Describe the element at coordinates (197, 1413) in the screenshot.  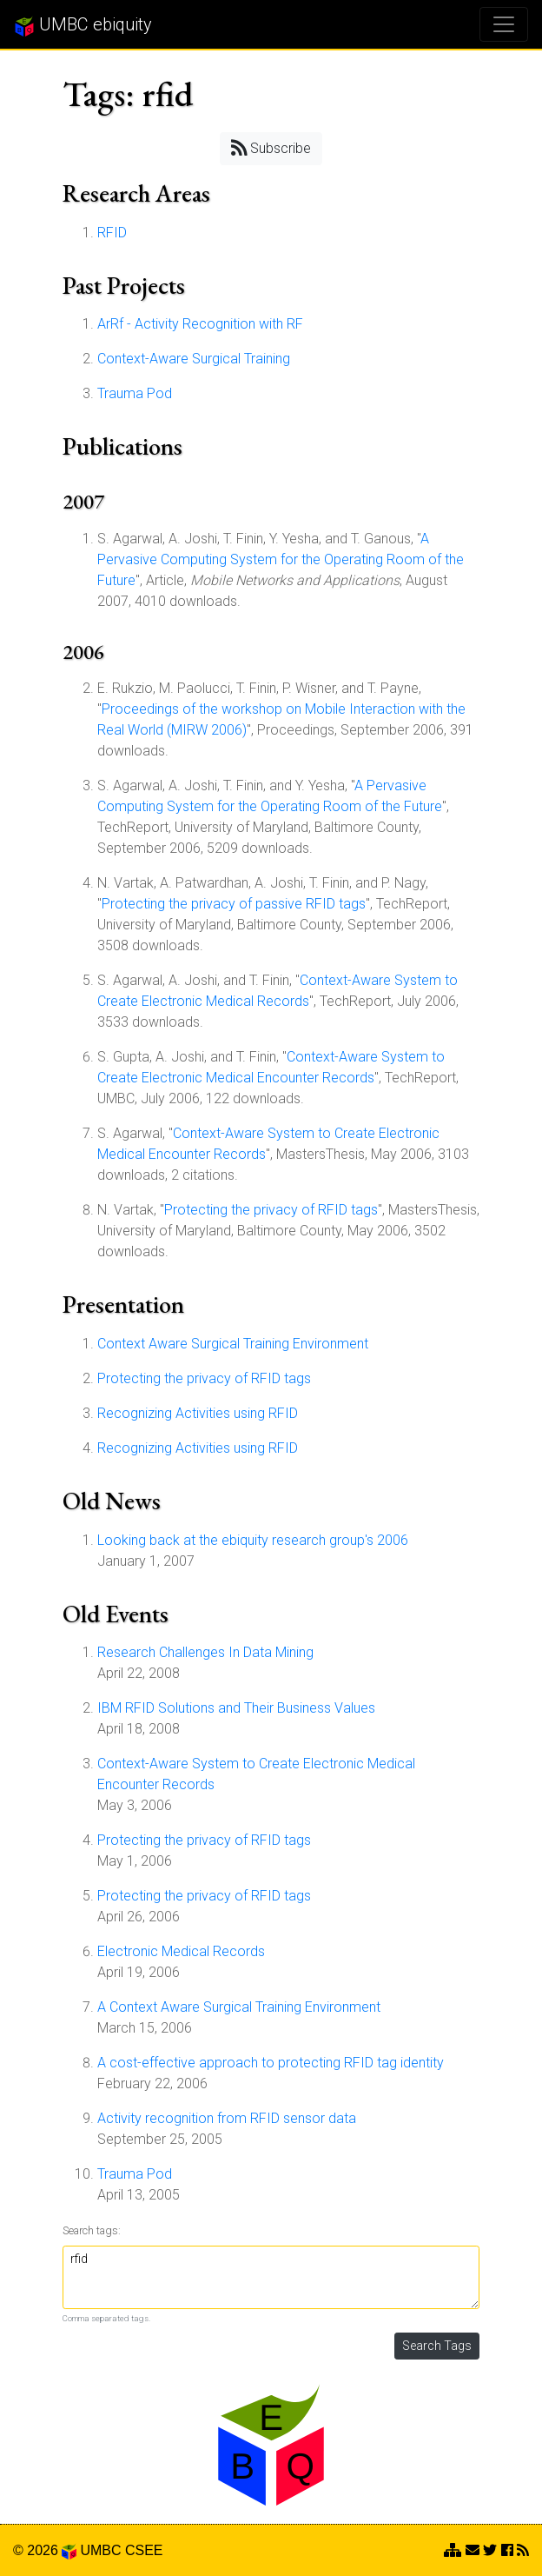
I see `Recognizing Activities using RFID` at that location.